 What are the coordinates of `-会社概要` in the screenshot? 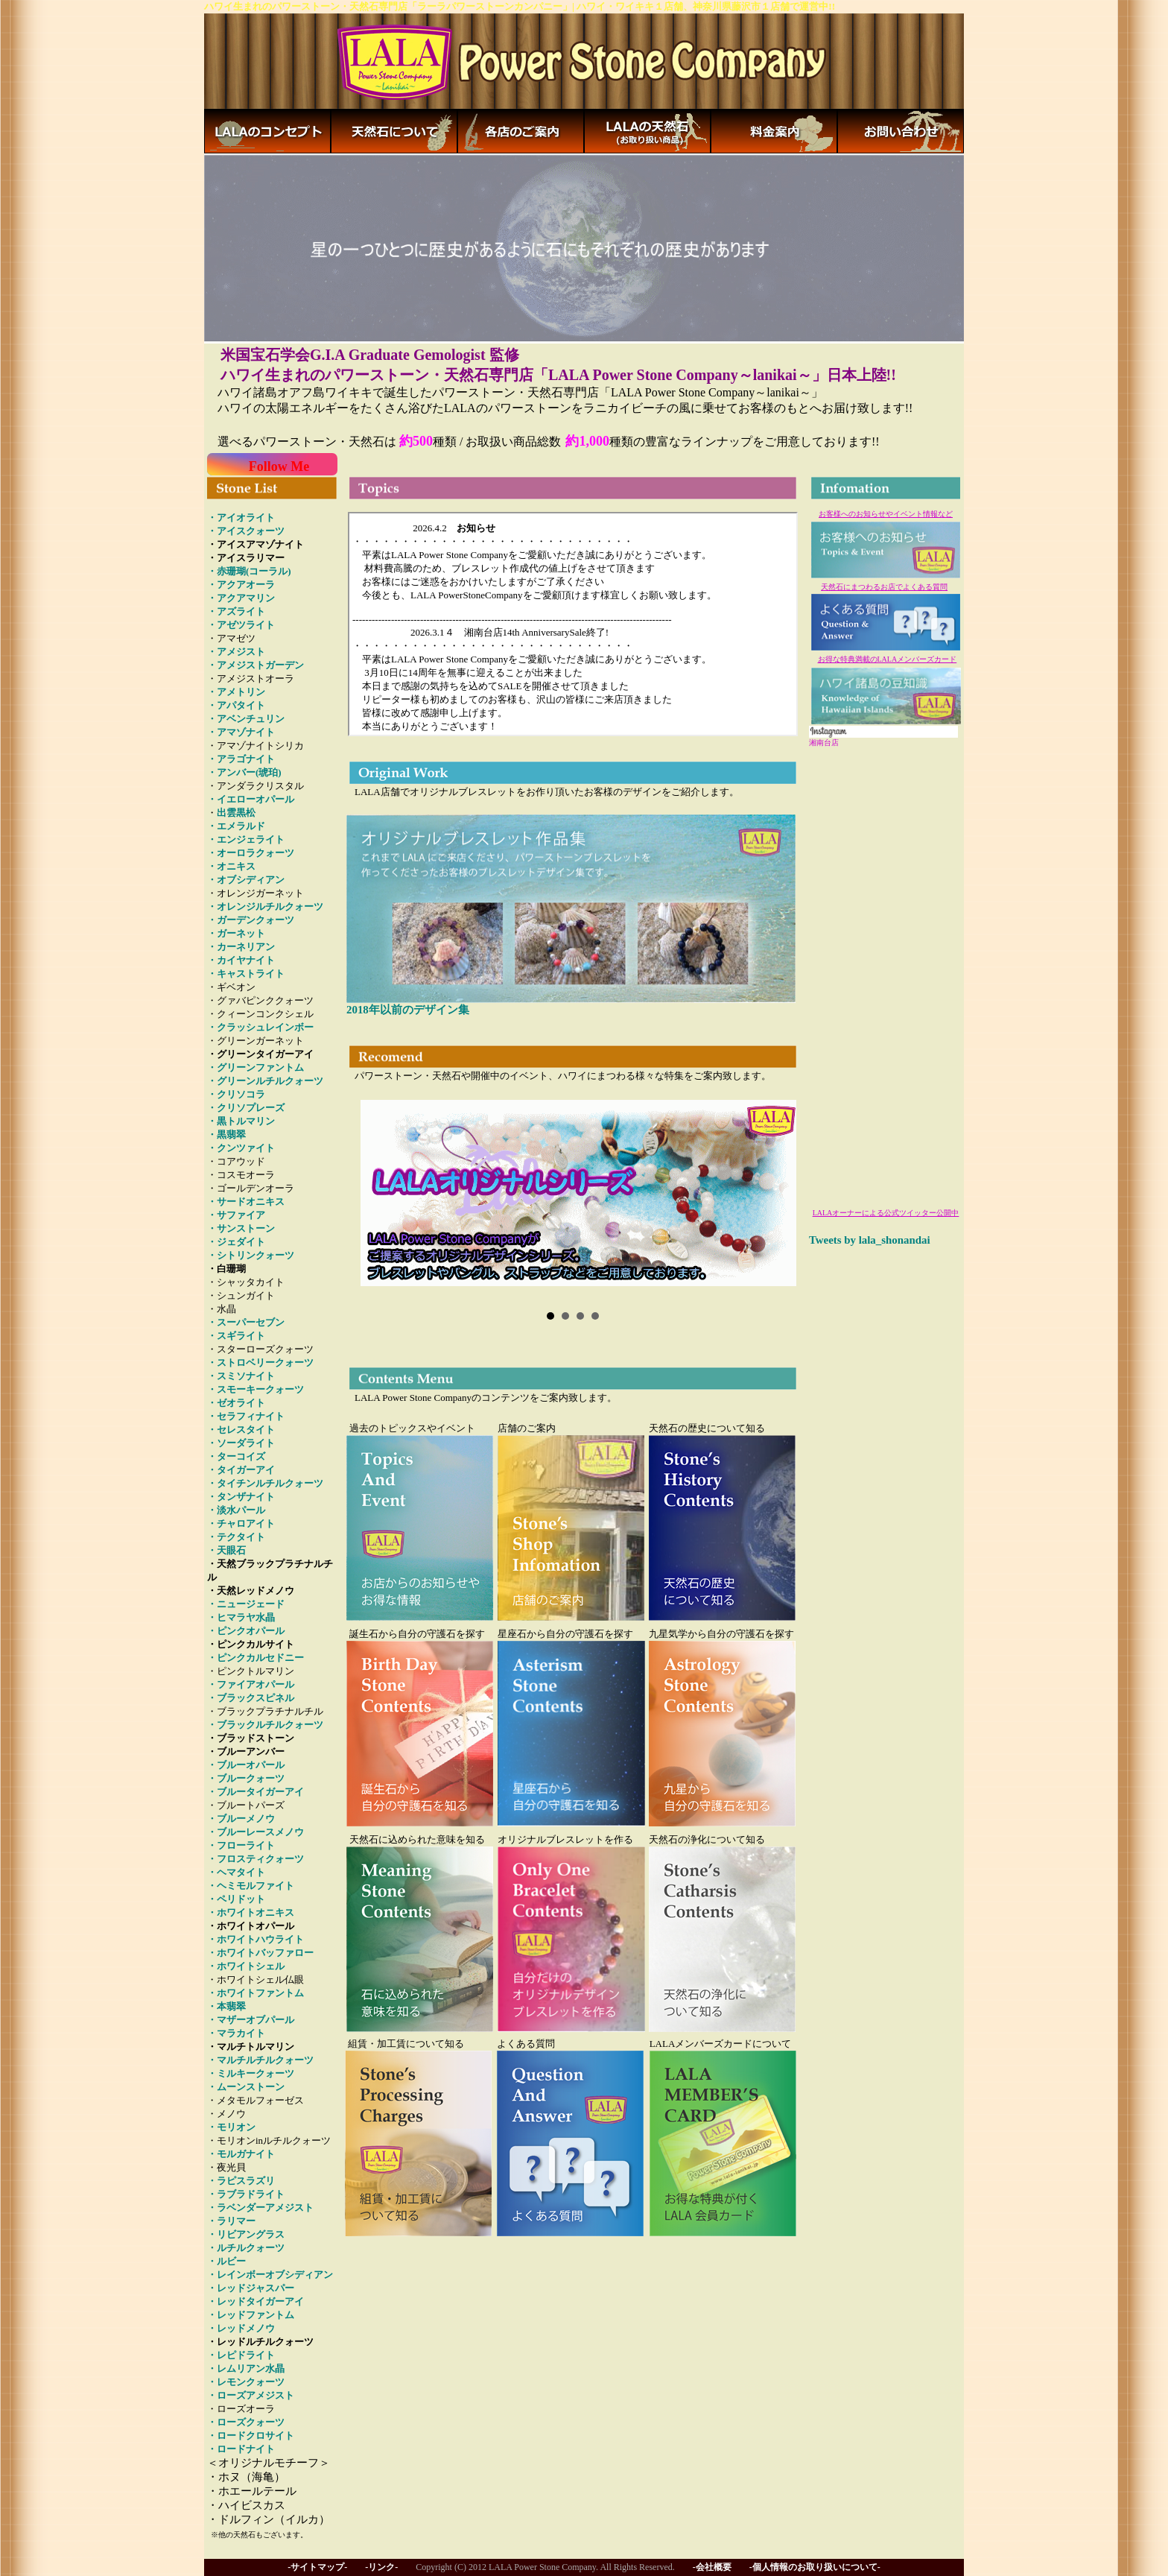 It's located at (712, 2567).